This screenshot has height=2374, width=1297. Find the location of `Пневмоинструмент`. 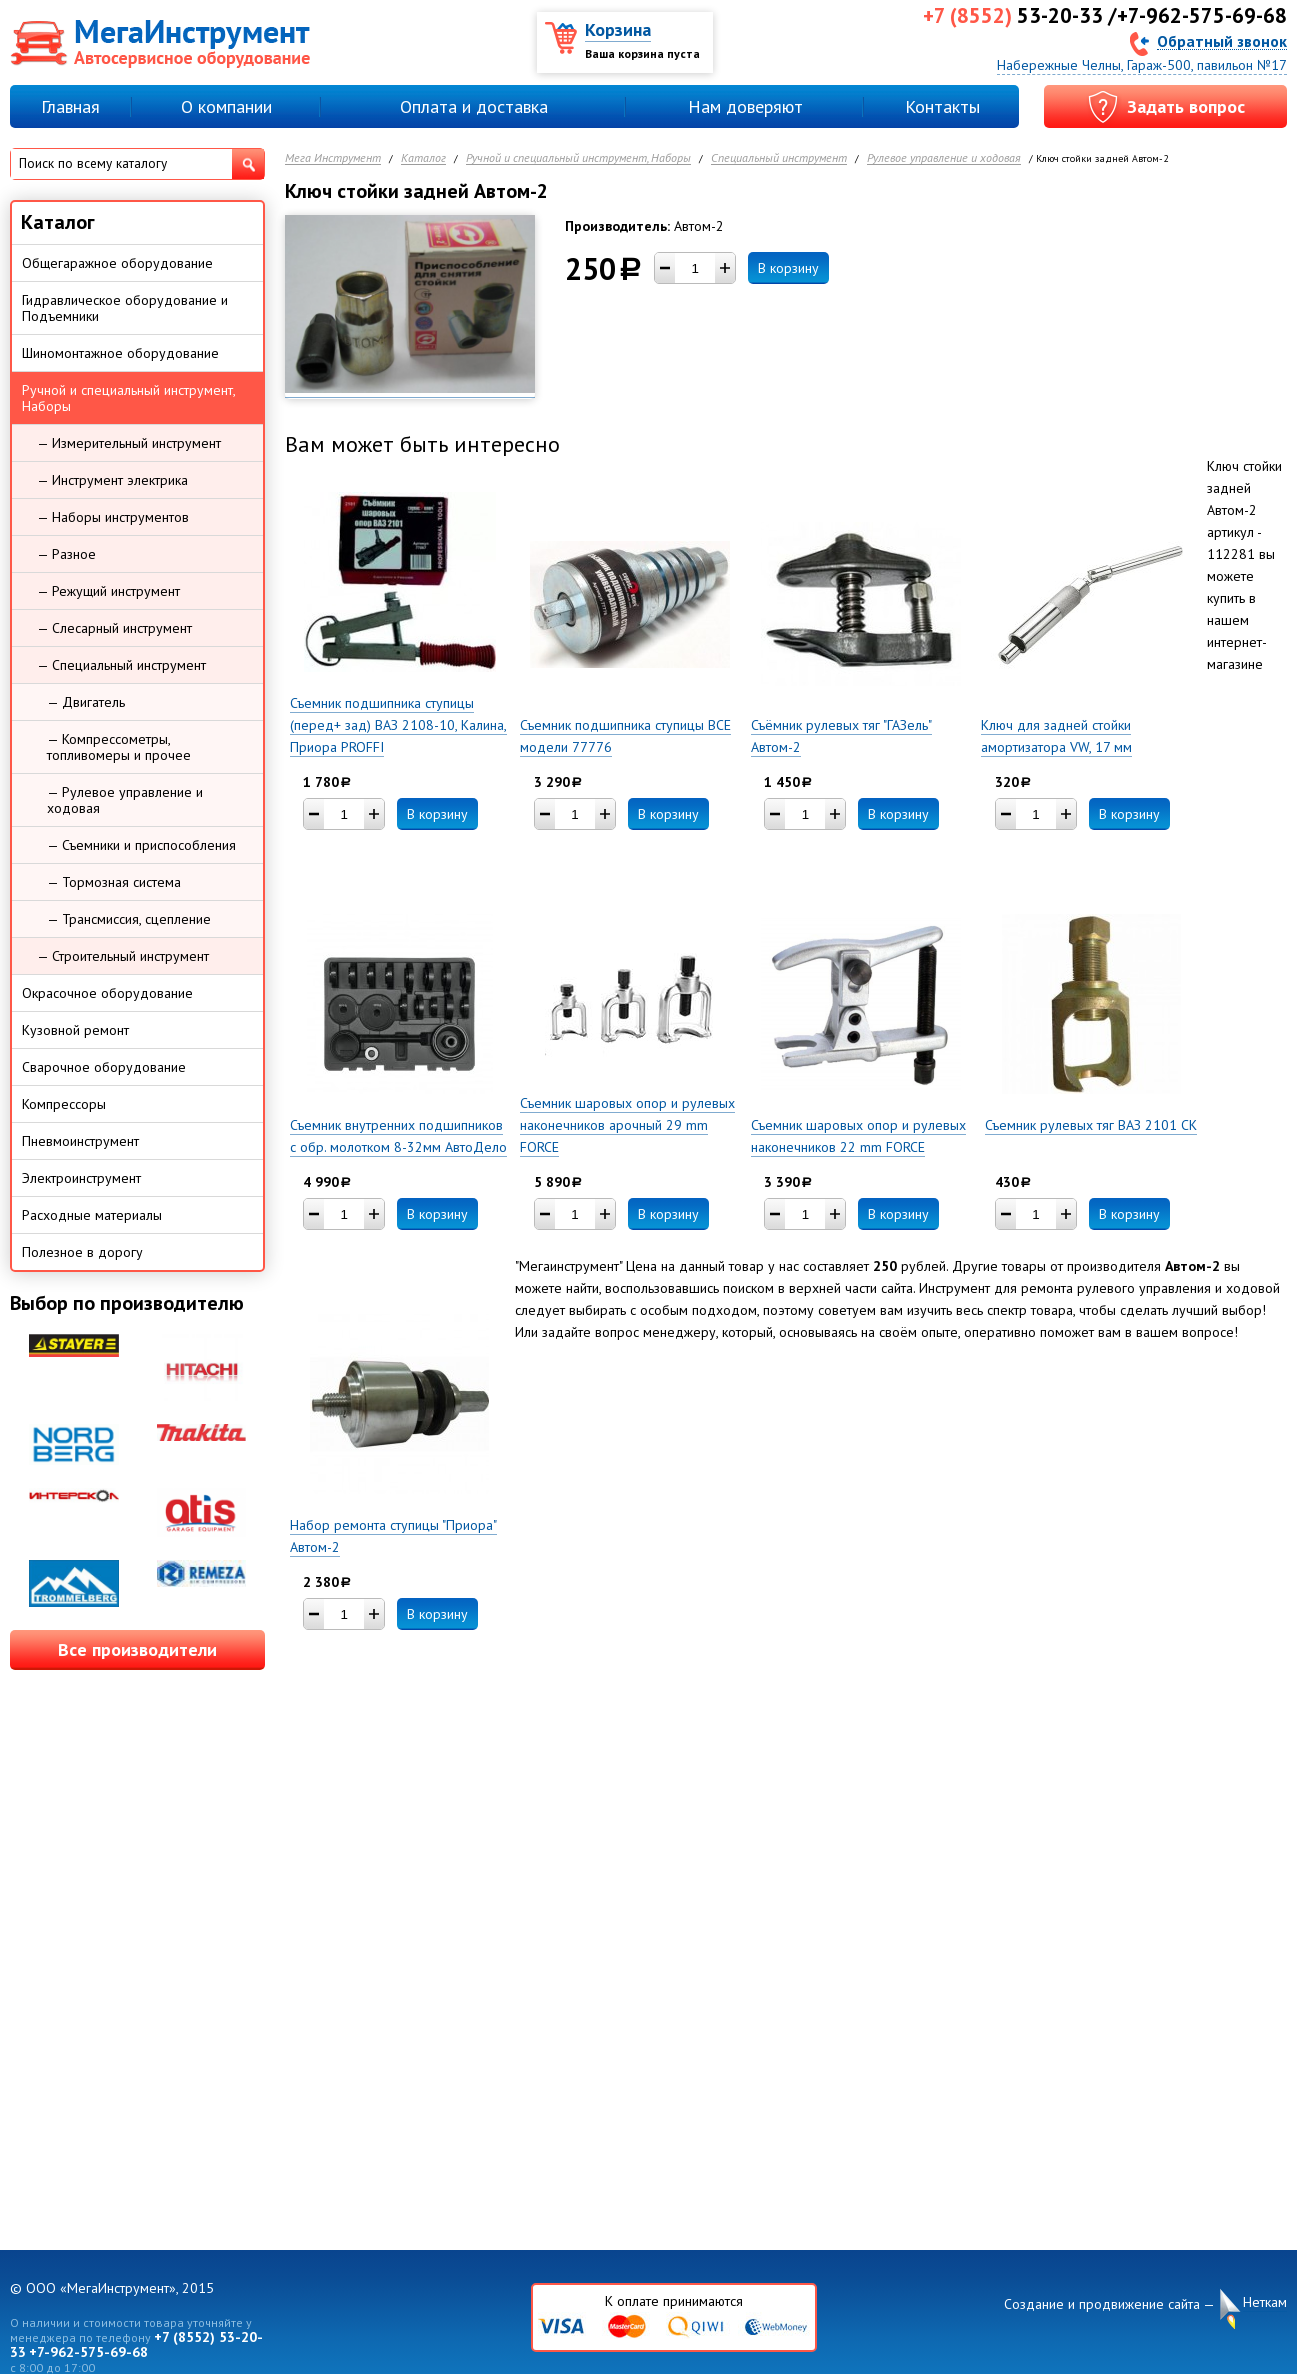

Пневмоинструмент is located at coordinates (80, 1141).